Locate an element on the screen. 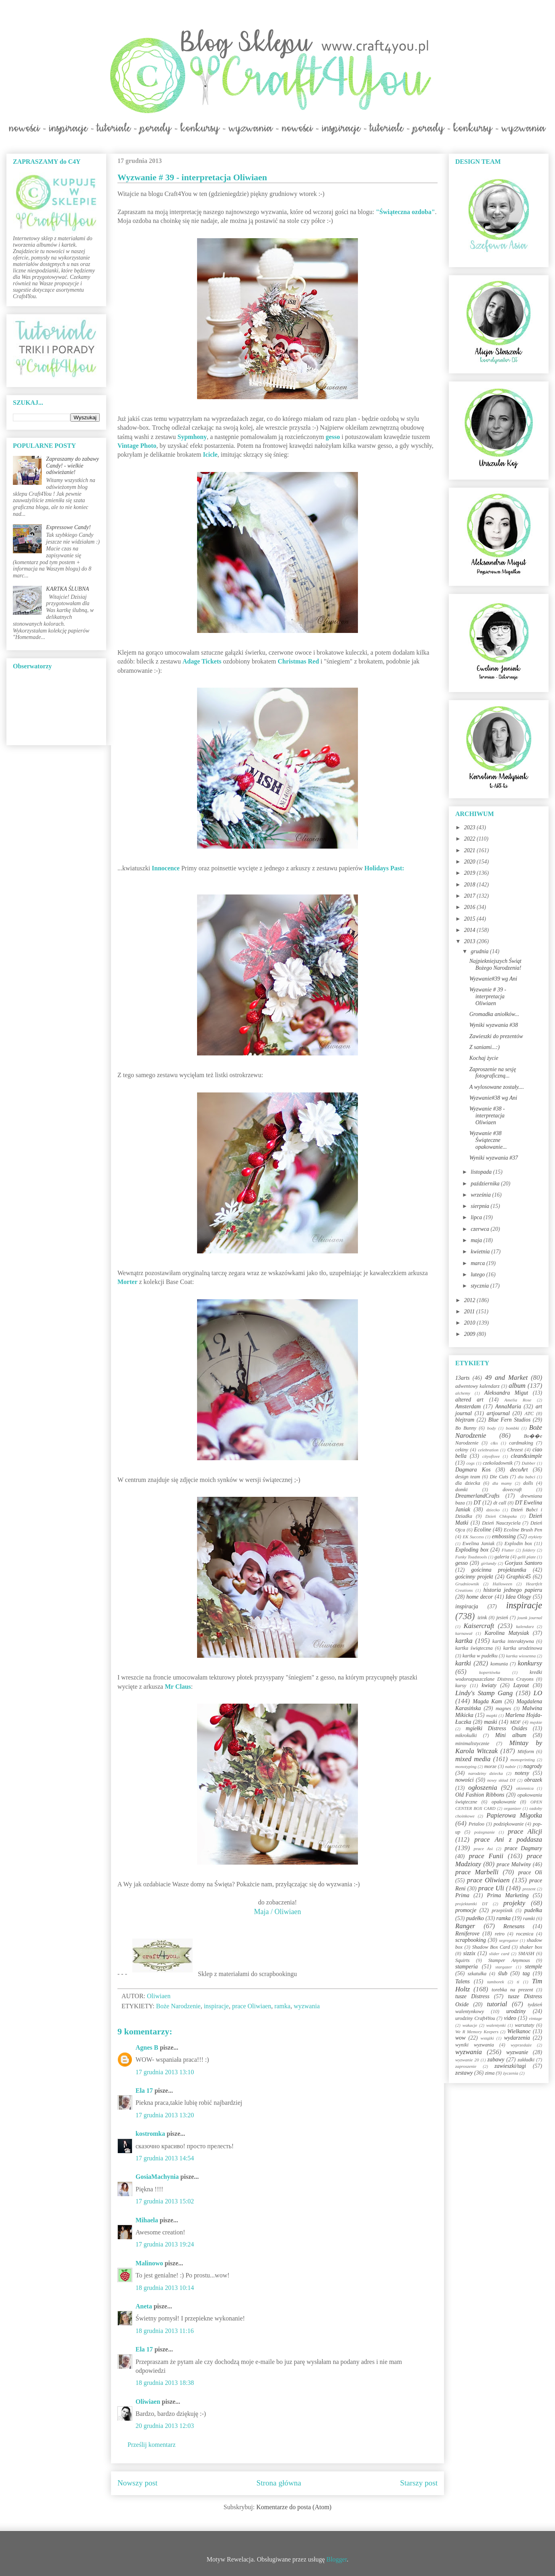  alchemy is located at coordinates (462, 1393).